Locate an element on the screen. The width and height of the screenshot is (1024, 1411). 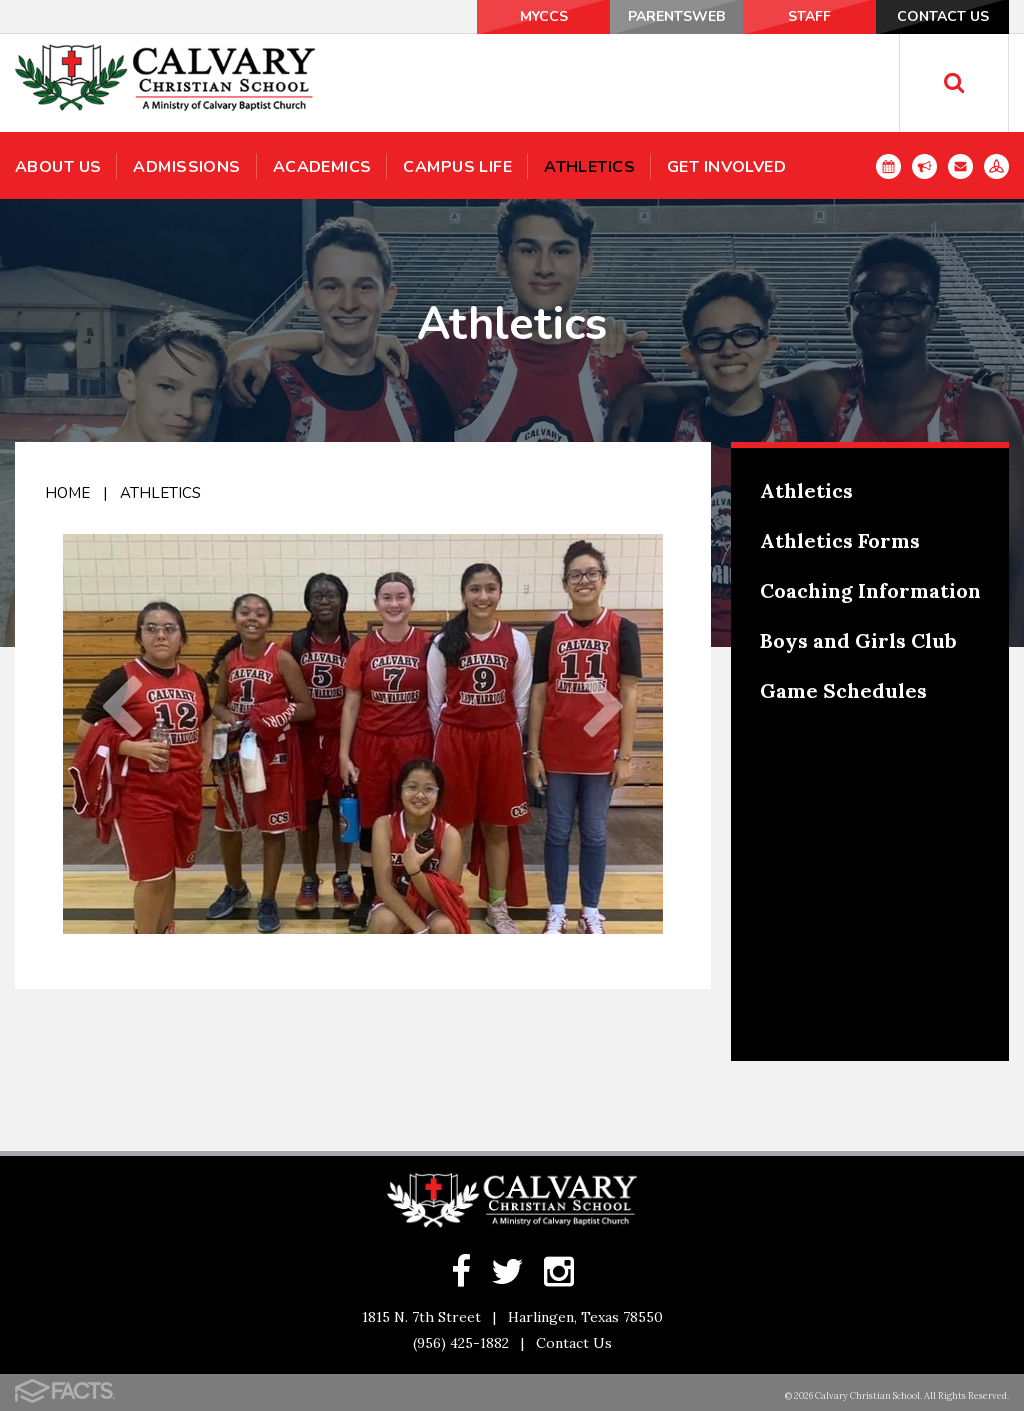
Athletics is located at coordinates (160, 493).